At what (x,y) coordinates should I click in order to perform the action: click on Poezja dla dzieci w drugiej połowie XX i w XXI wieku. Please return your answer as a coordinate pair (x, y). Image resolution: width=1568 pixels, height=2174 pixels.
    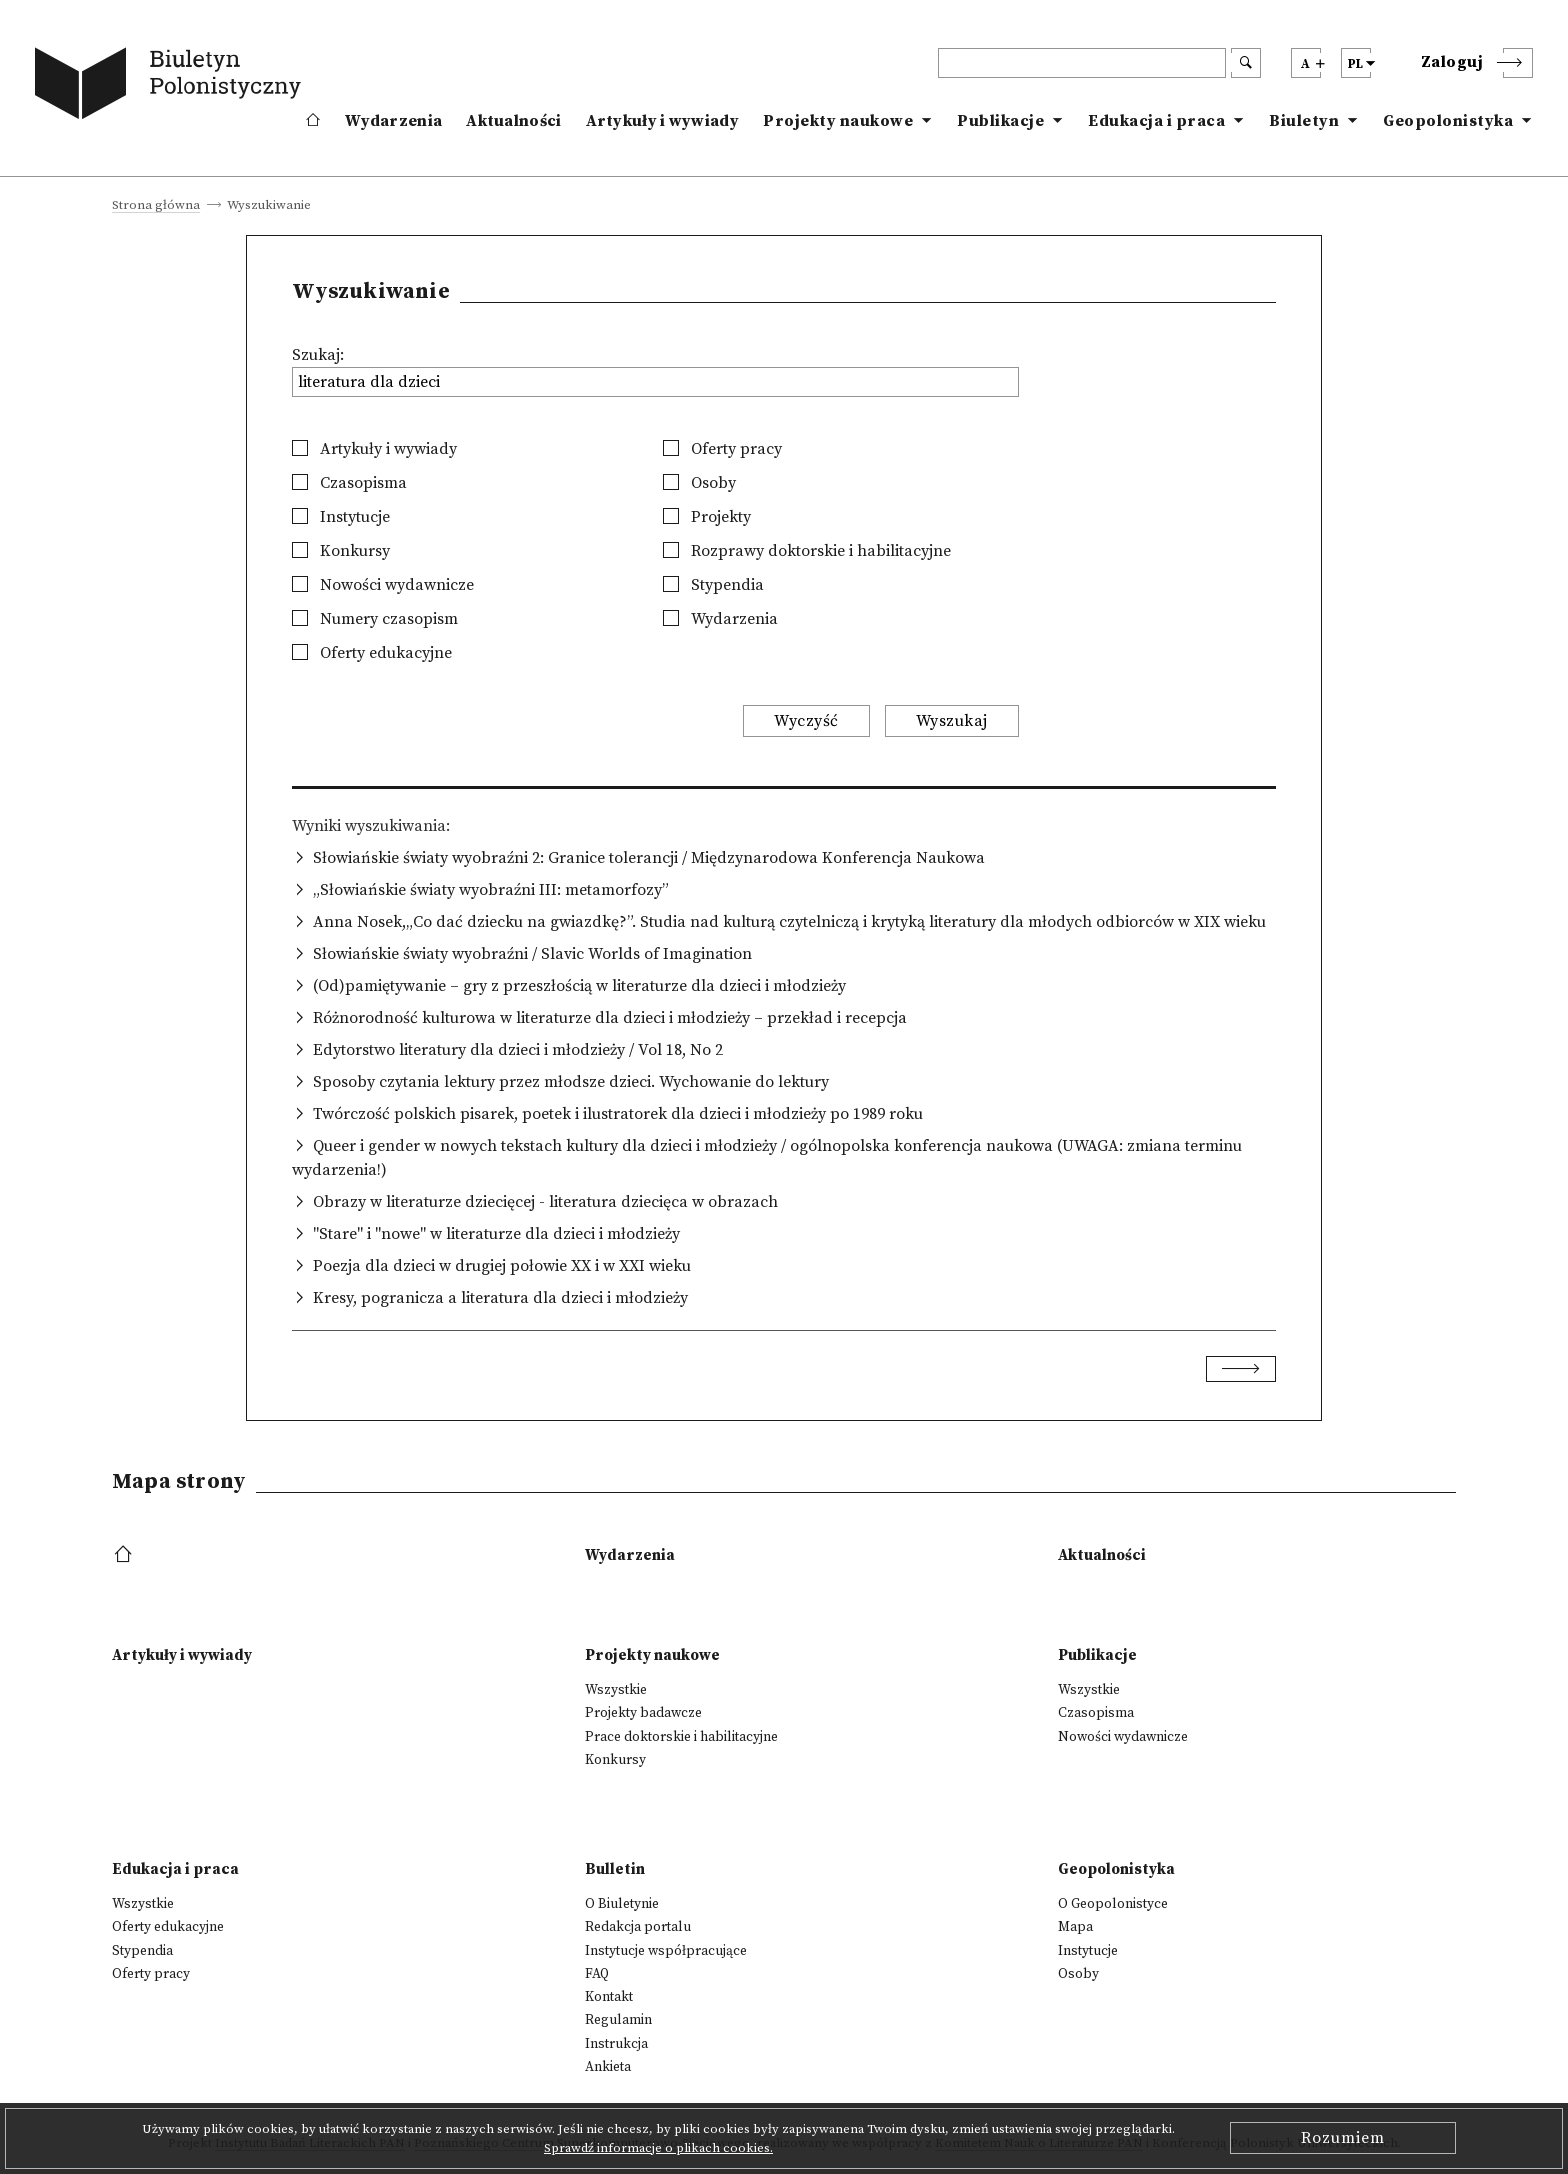
    Looking at the image, I should click on (502, 1266).